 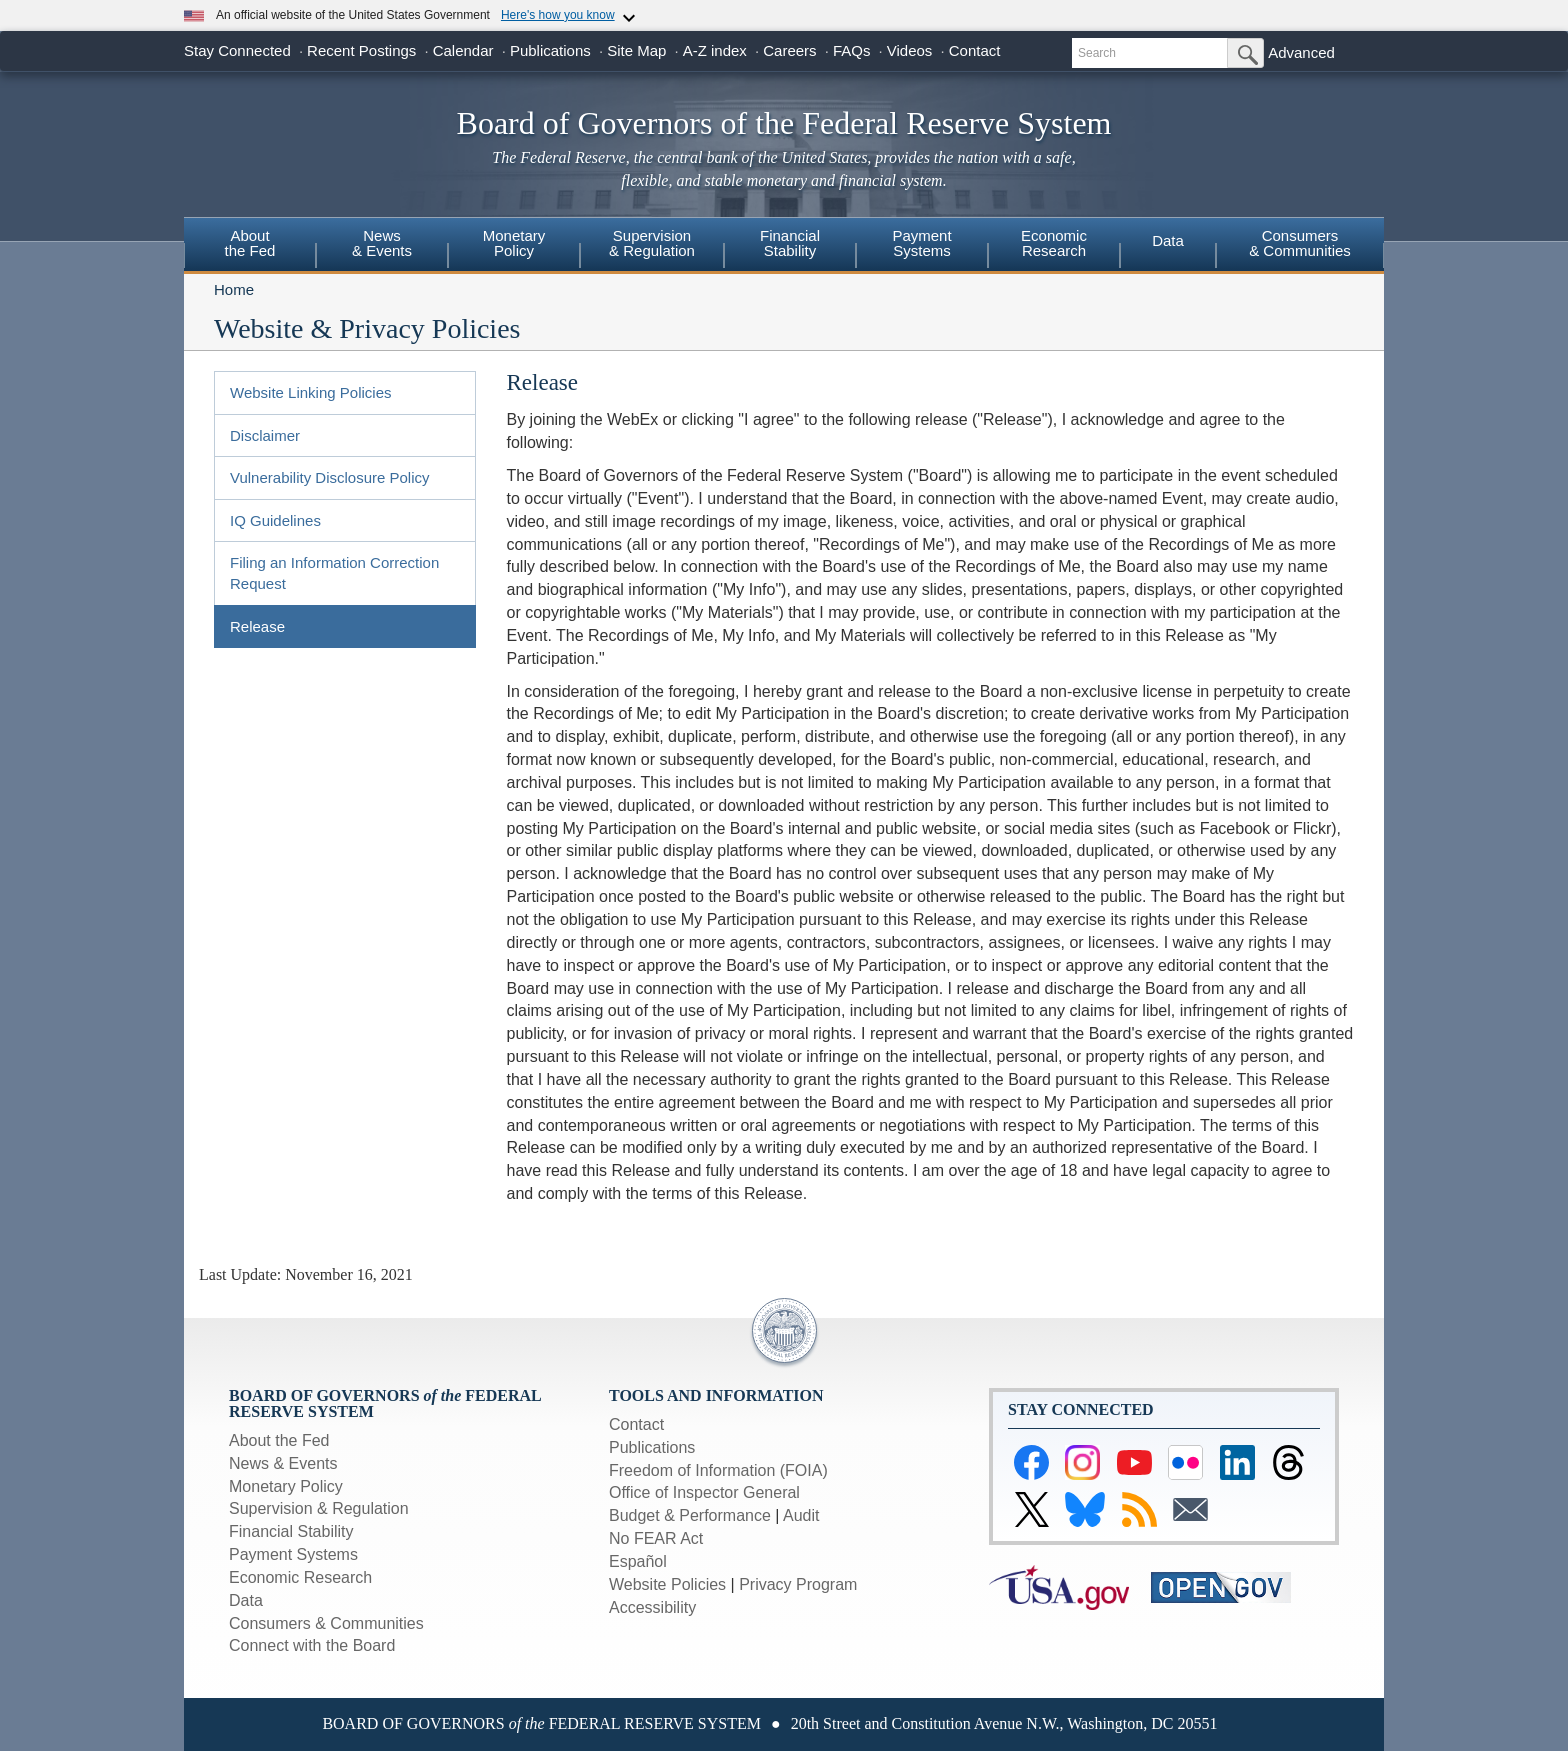 I want to click on Website Linking Policies, so click(x=310, y=392).